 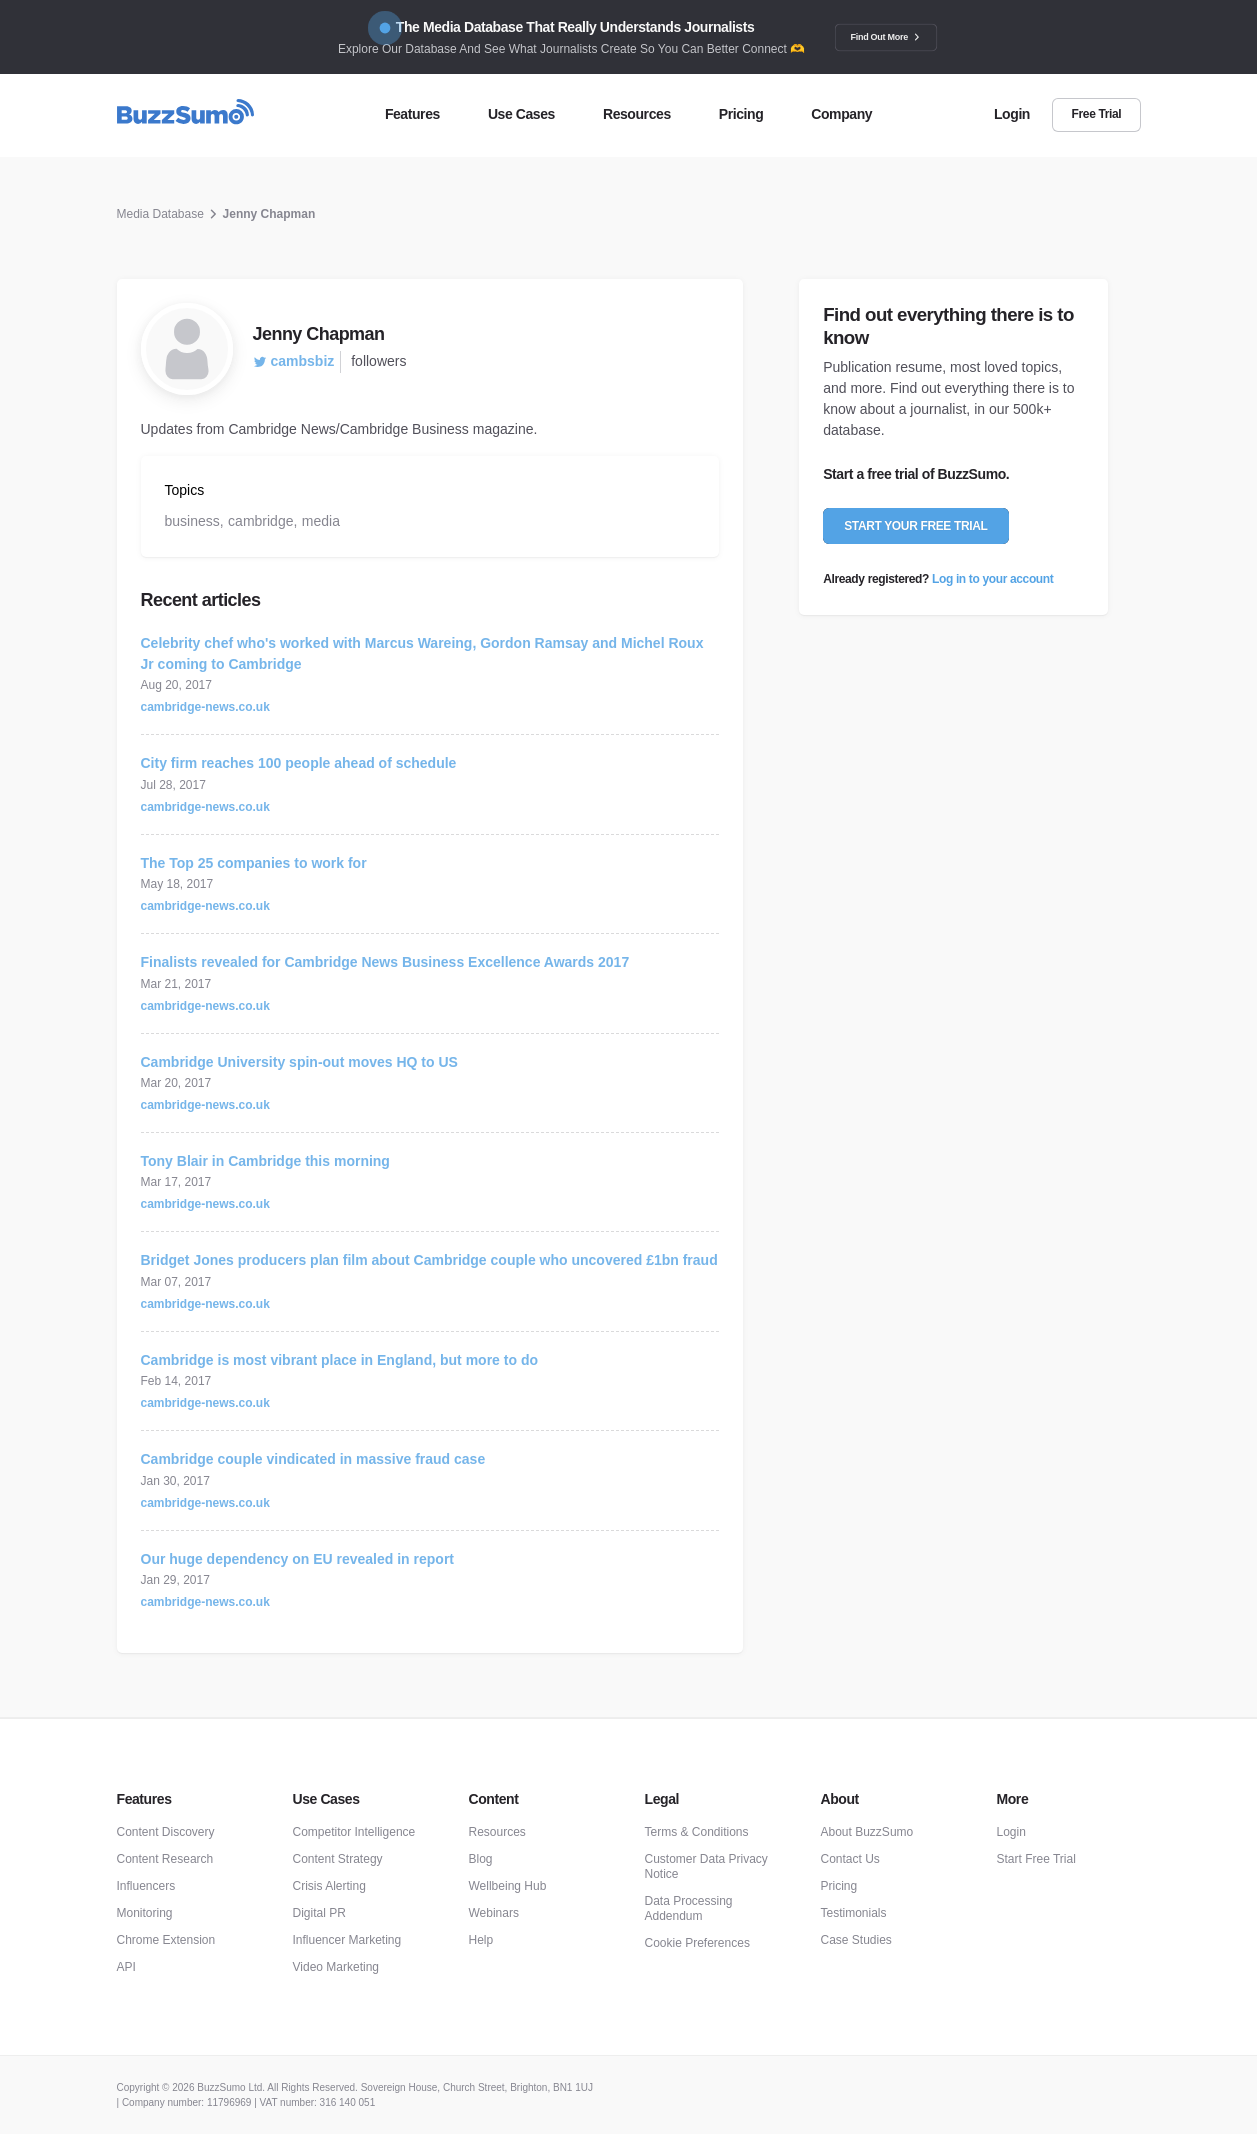 What do you see at coordinates (429, 1260) in the screenshot?
I see `Bridget Jones producers plan film about Cambridge couple who uncovered £1bn fraud` at bounding box center [429, 1260].